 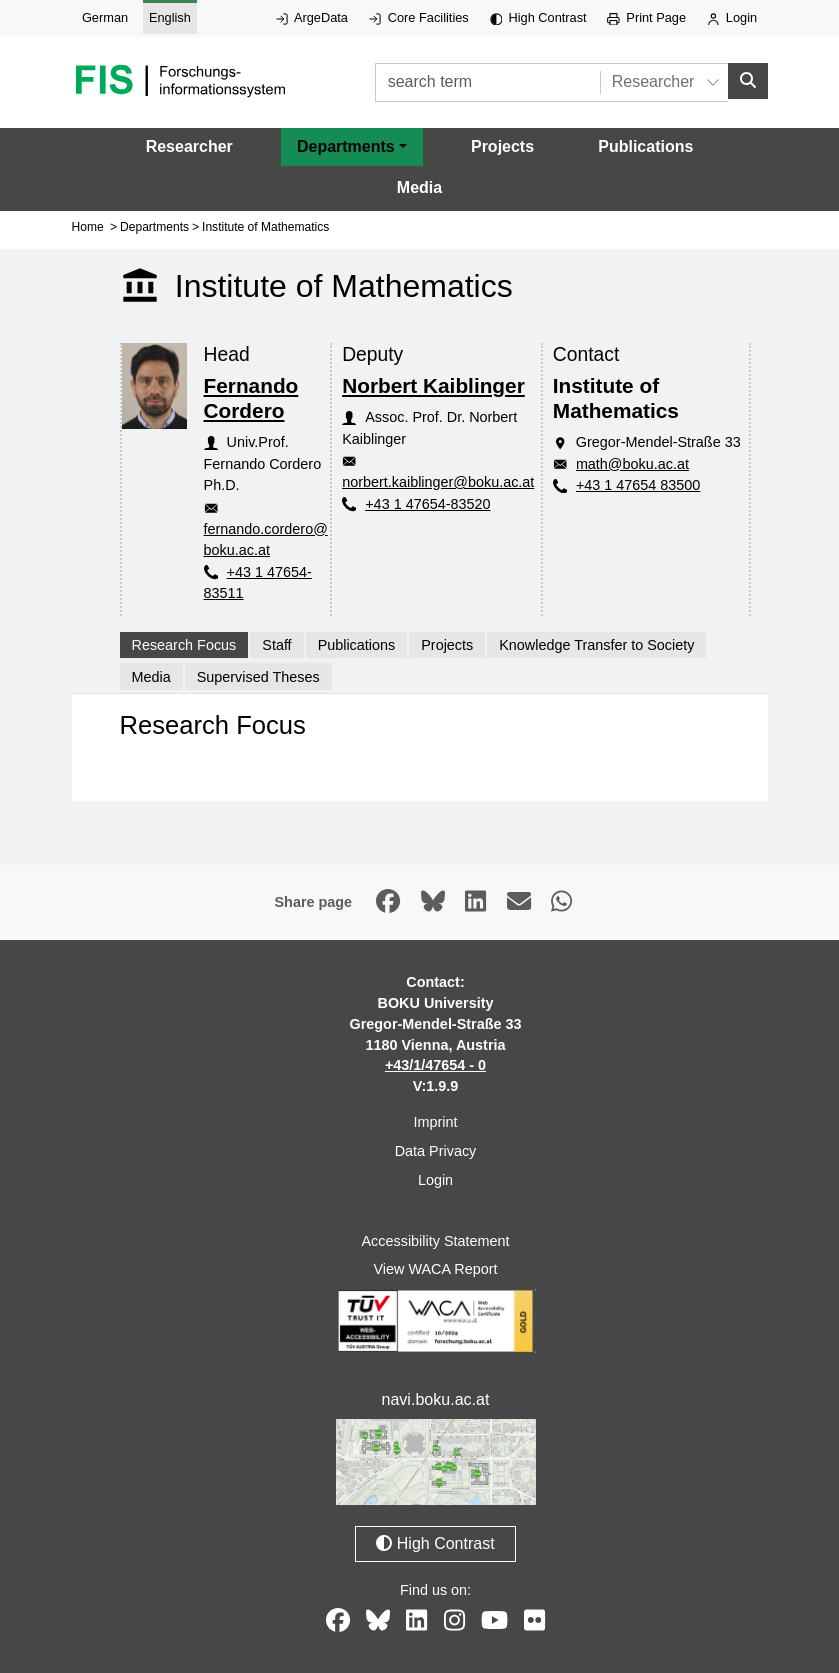 I want to click on +43 1 47654-83520, so click(x=427, y=503).